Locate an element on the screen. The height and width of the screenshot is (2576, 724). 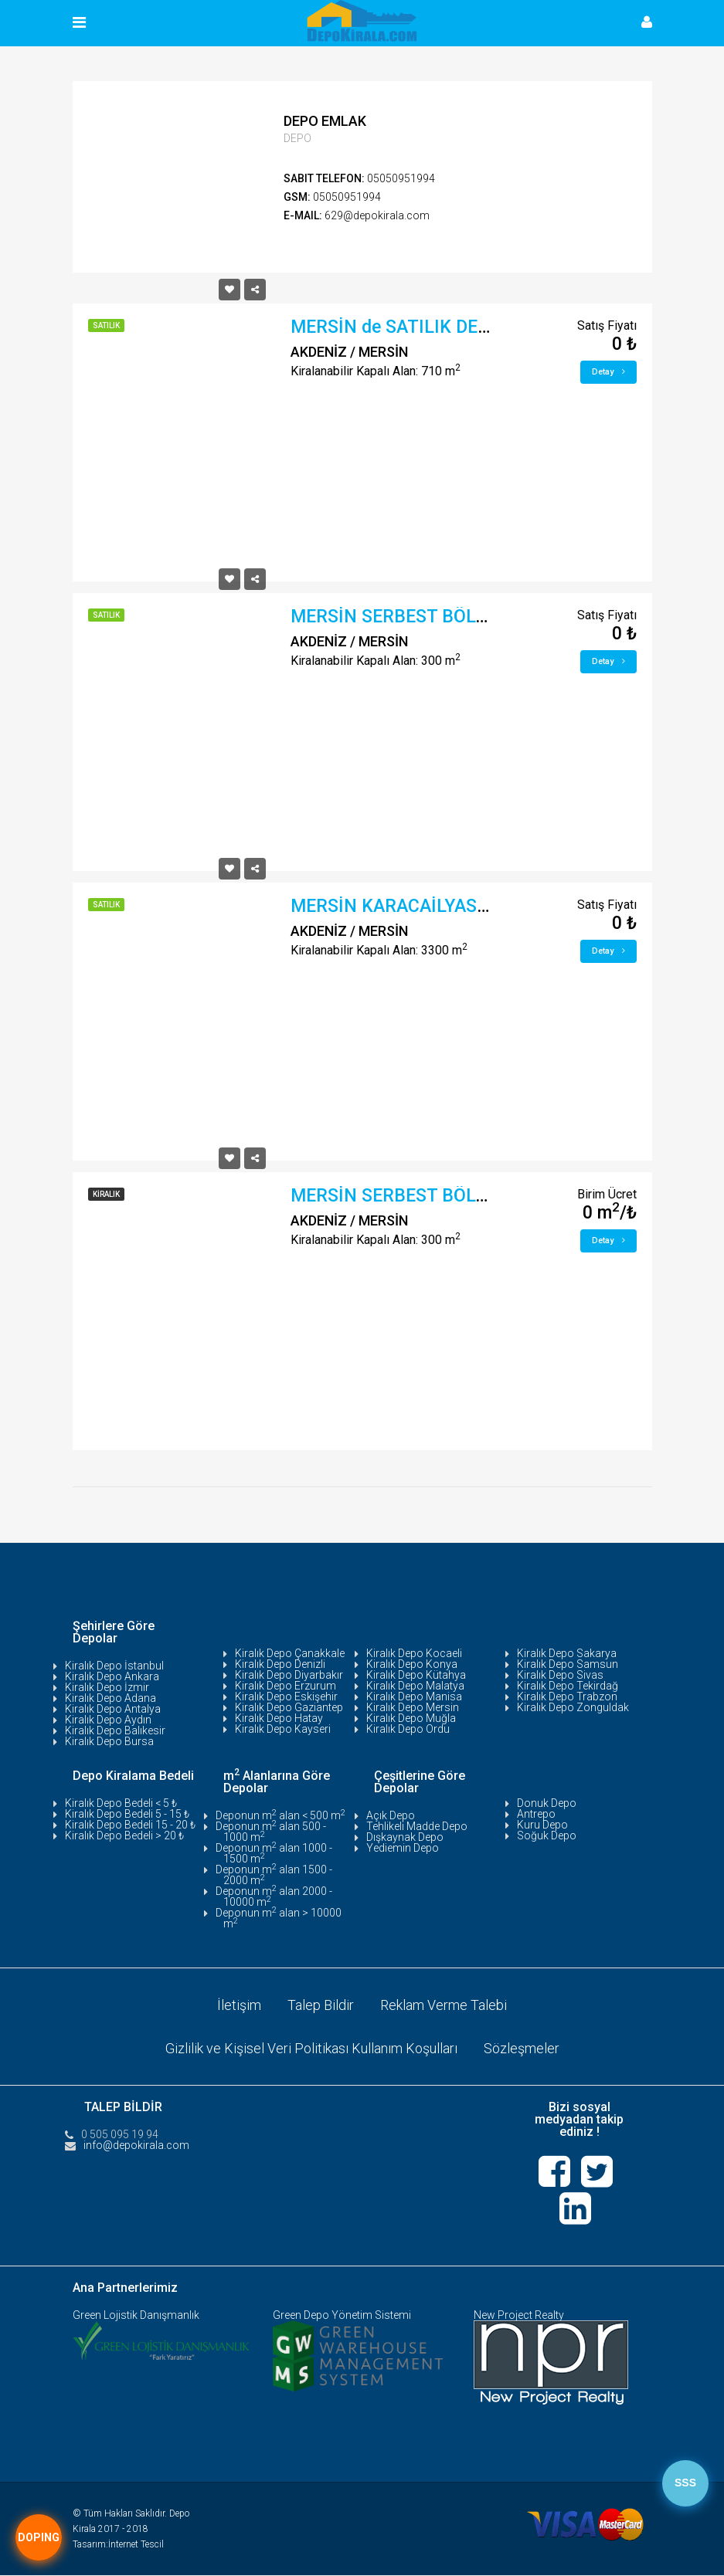
Yediemin Depo is located at coordinates (402, 1848).